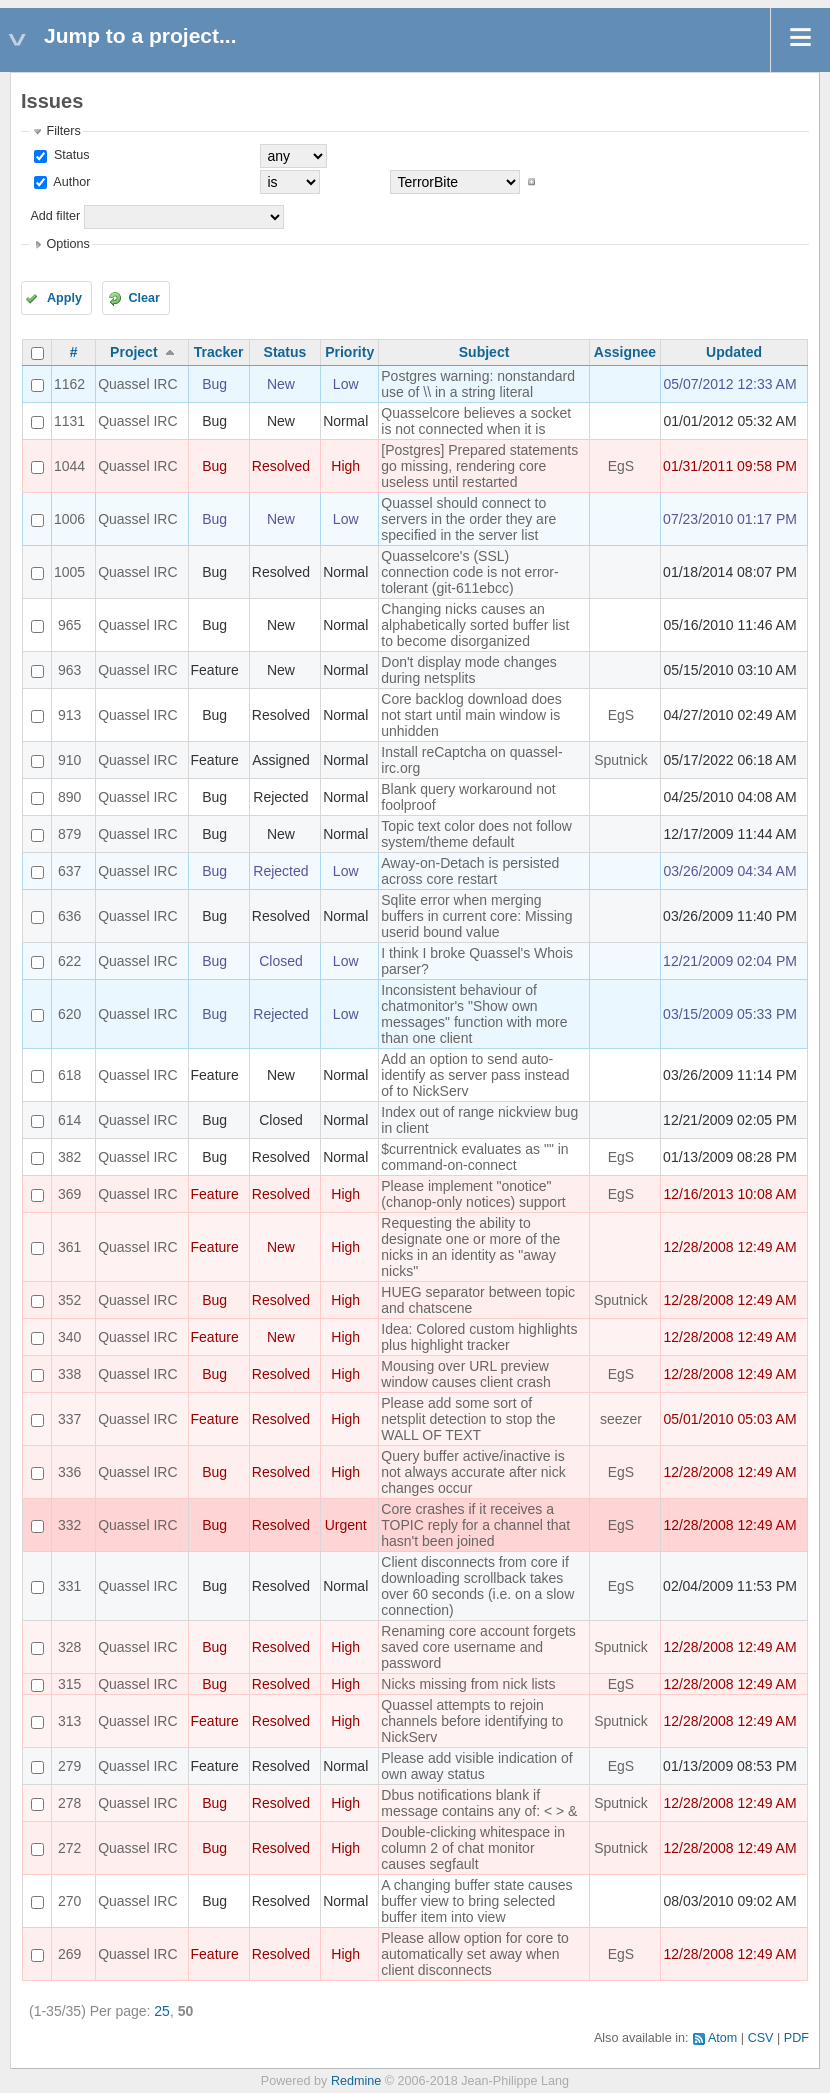 The image size is (830, 2093). What do you see at coordinates (69, 155) in the screenshot?
I see `Status` at bounding box center [69, 155].